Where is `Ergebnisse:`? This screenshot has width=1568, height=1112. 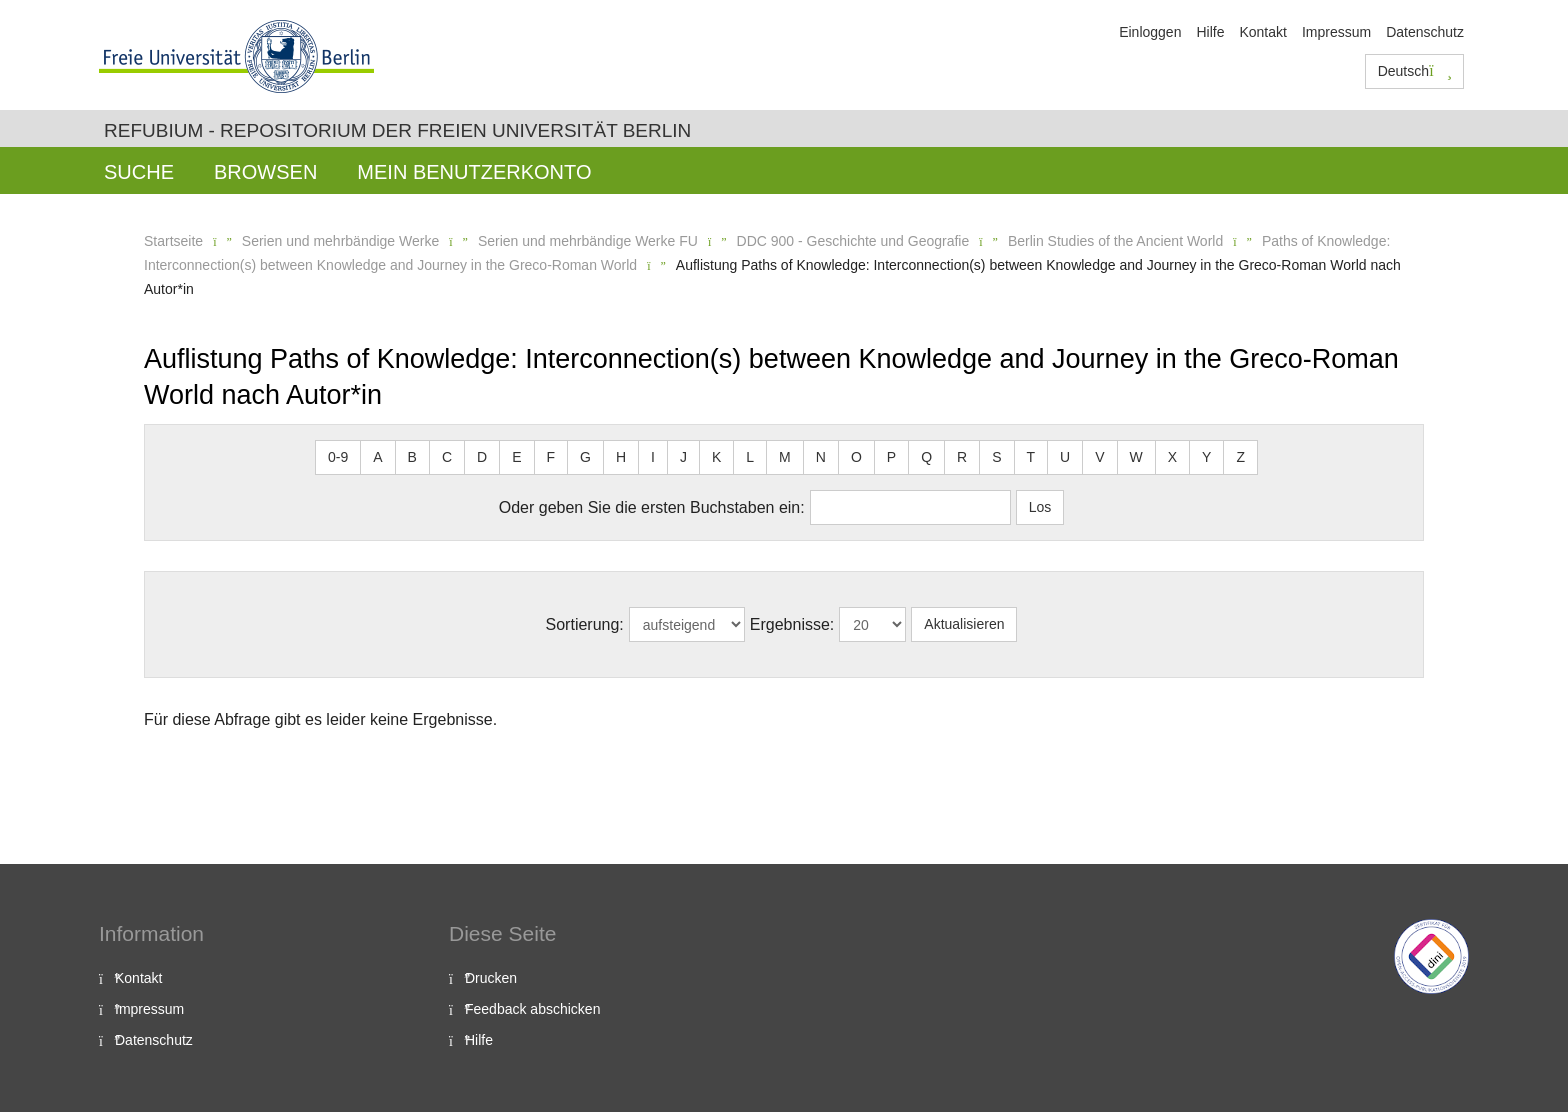
Ergebnisse: is located at coordinates (792, 624).